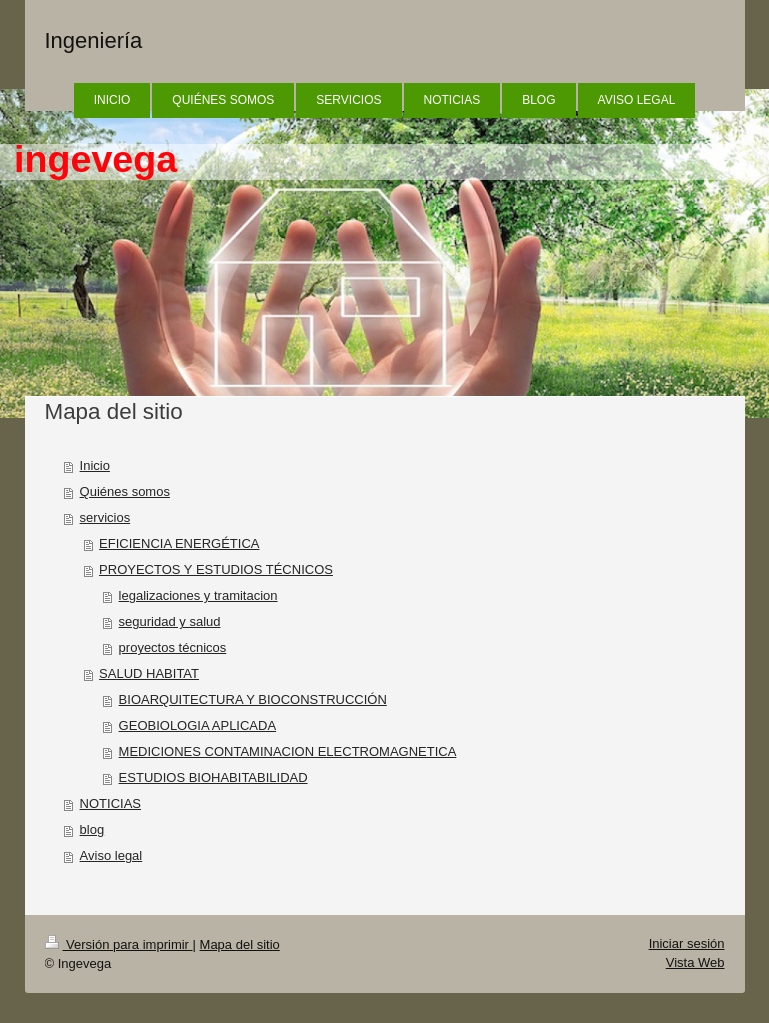 The width and height of the screenshot is (769, 1023). I want to click on servicios, so click(105, 517).